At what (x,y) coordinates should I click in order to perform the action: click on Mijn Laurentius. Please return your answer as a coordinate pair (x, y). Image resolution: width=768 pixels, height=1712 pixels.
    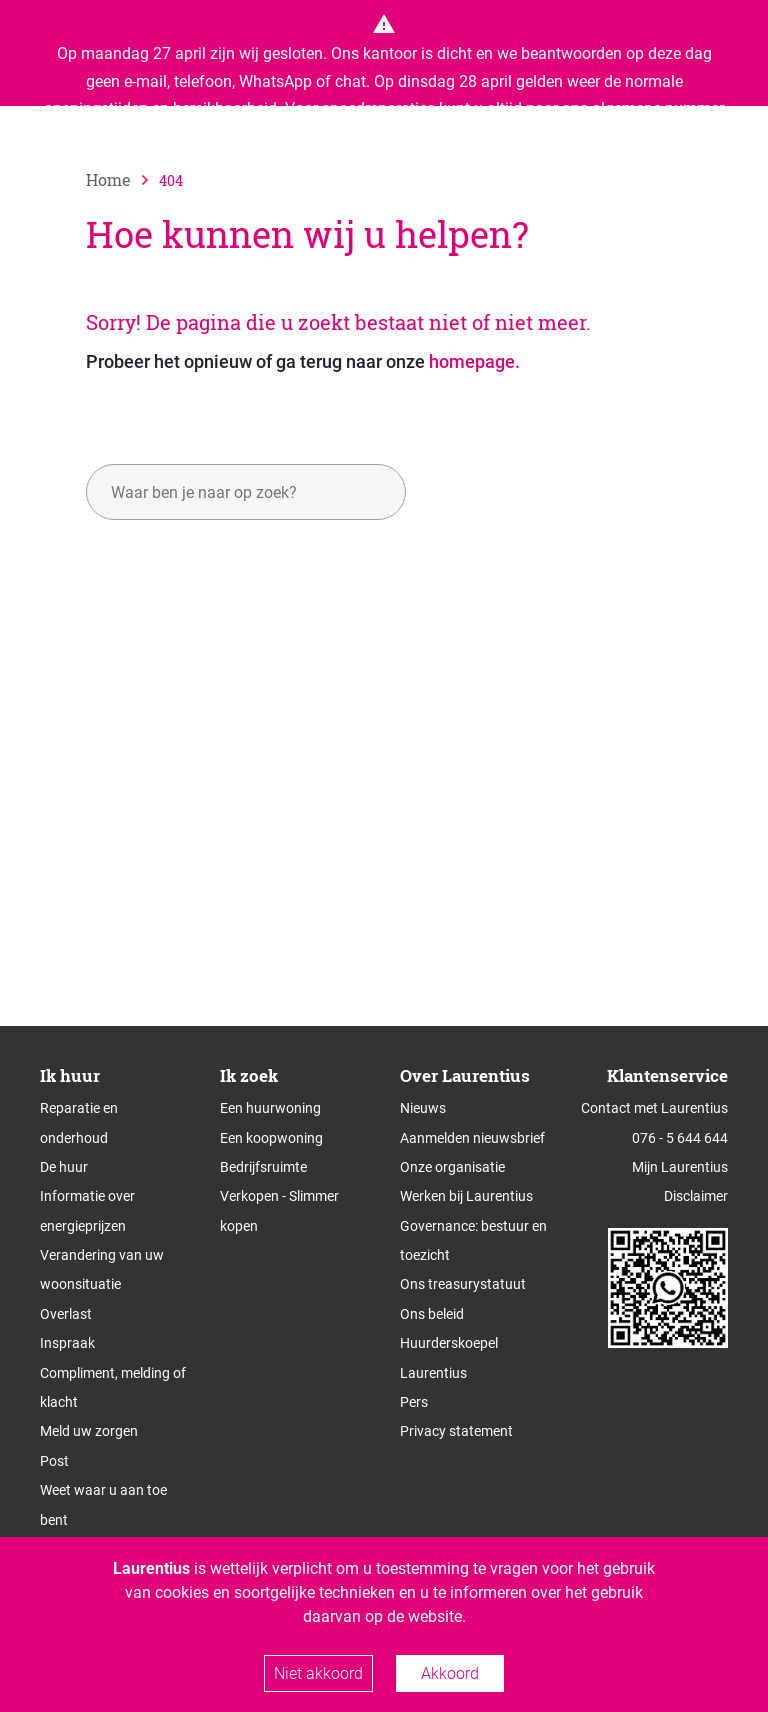
    Looking at the image, I should click on (680, 1167).